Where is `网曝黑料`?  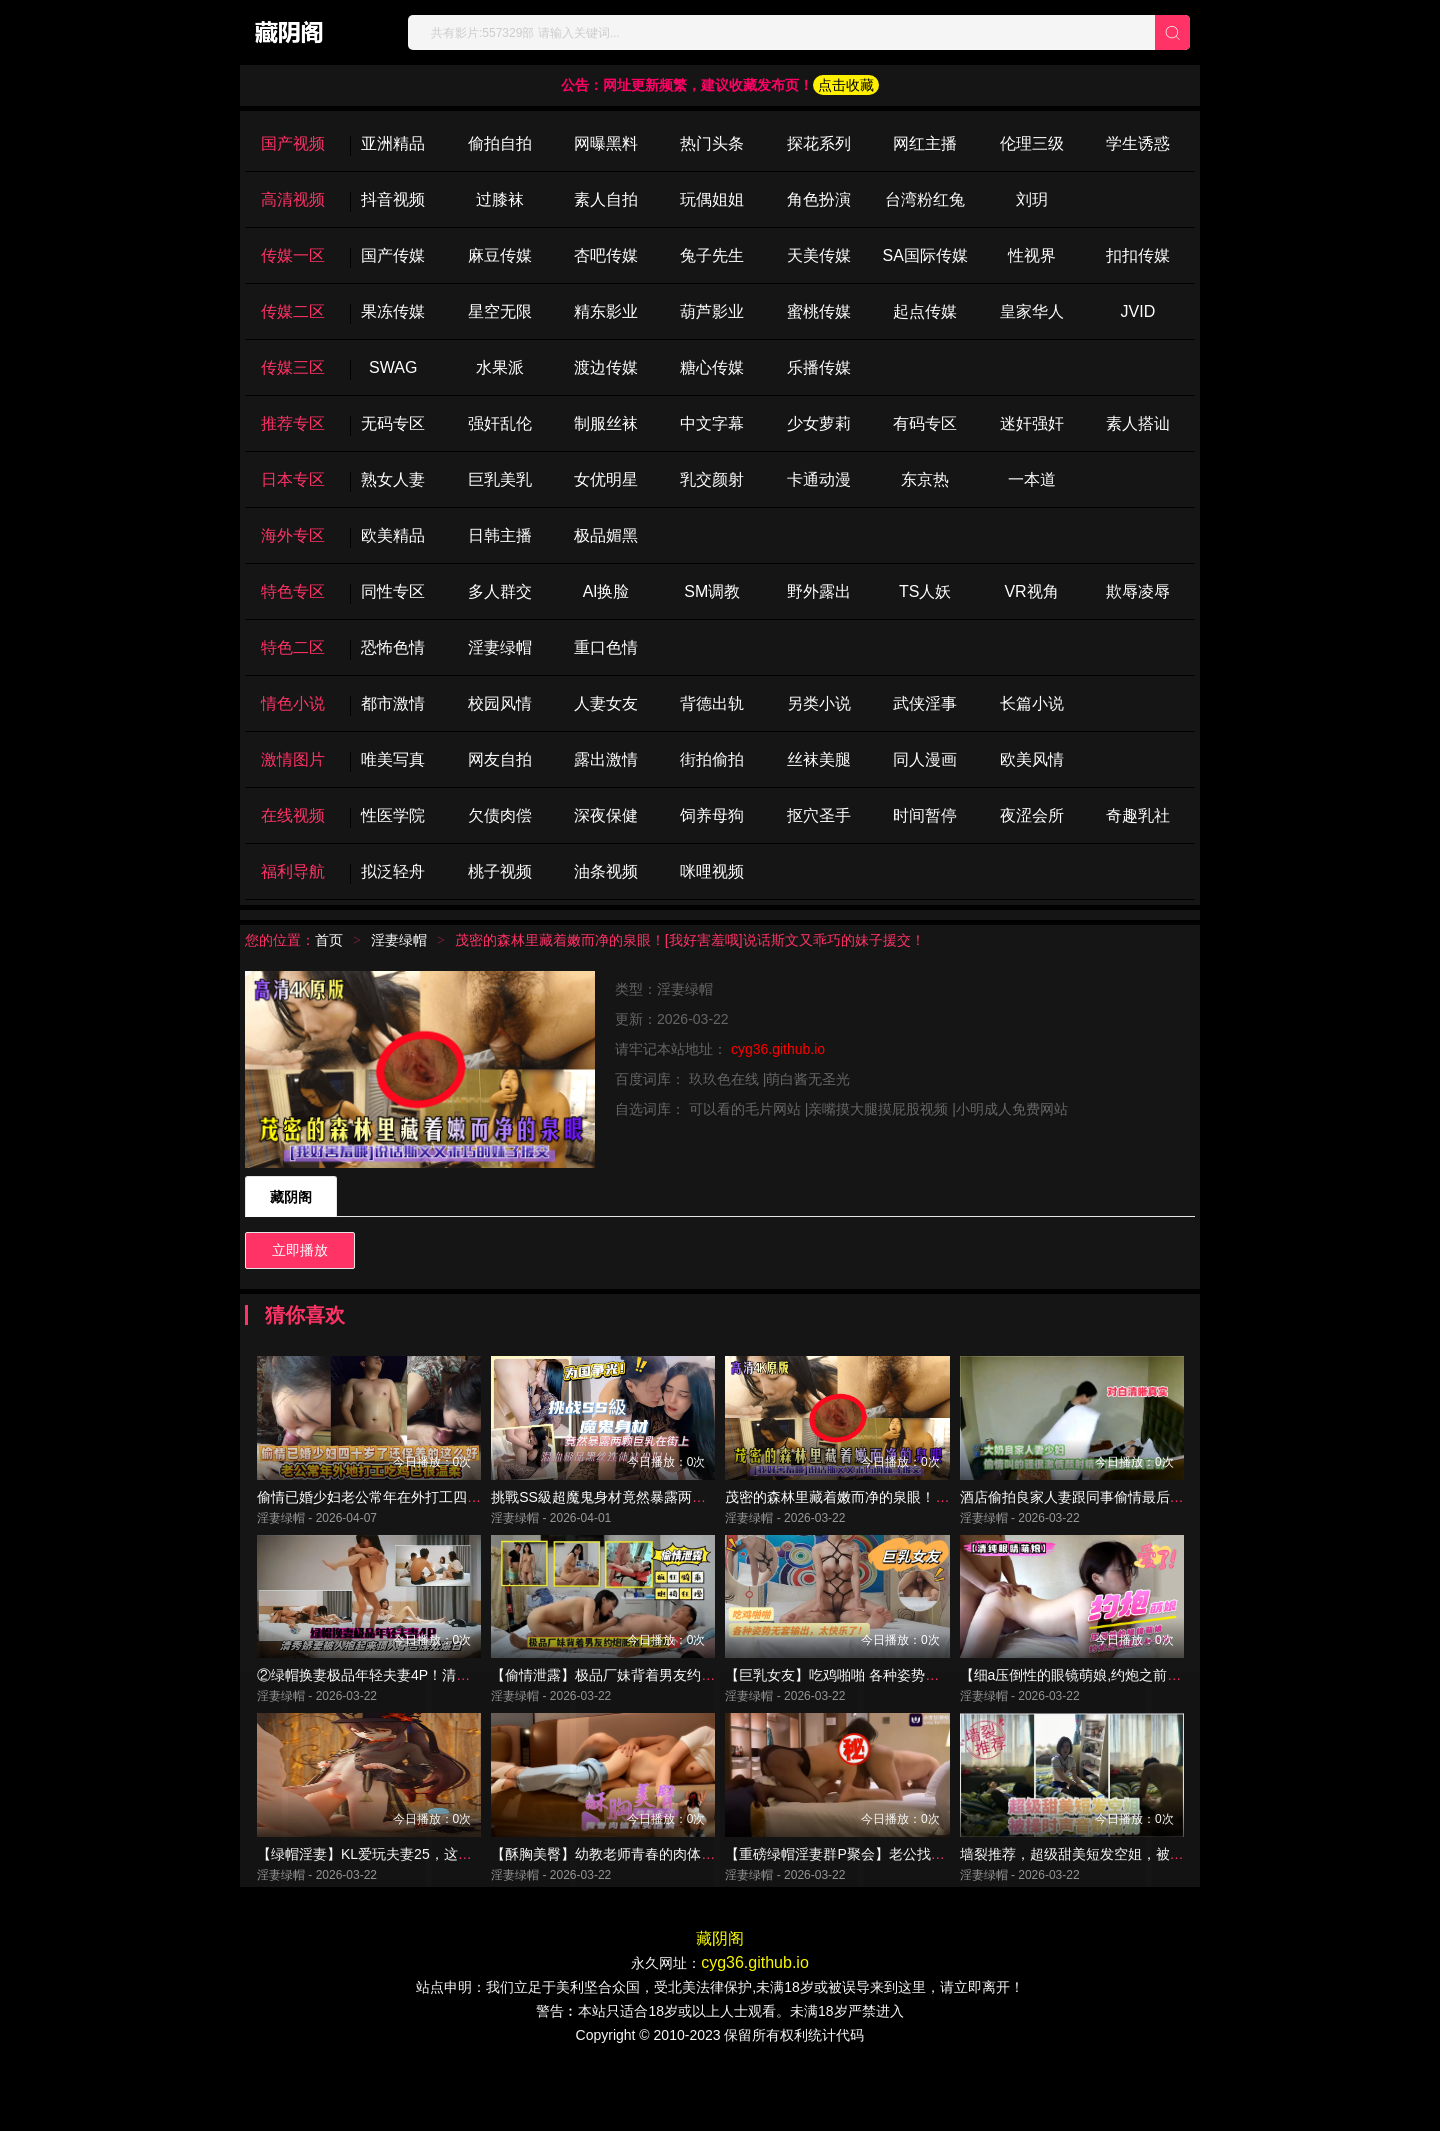 网曝黑料 is located at coordinates (606, 143).